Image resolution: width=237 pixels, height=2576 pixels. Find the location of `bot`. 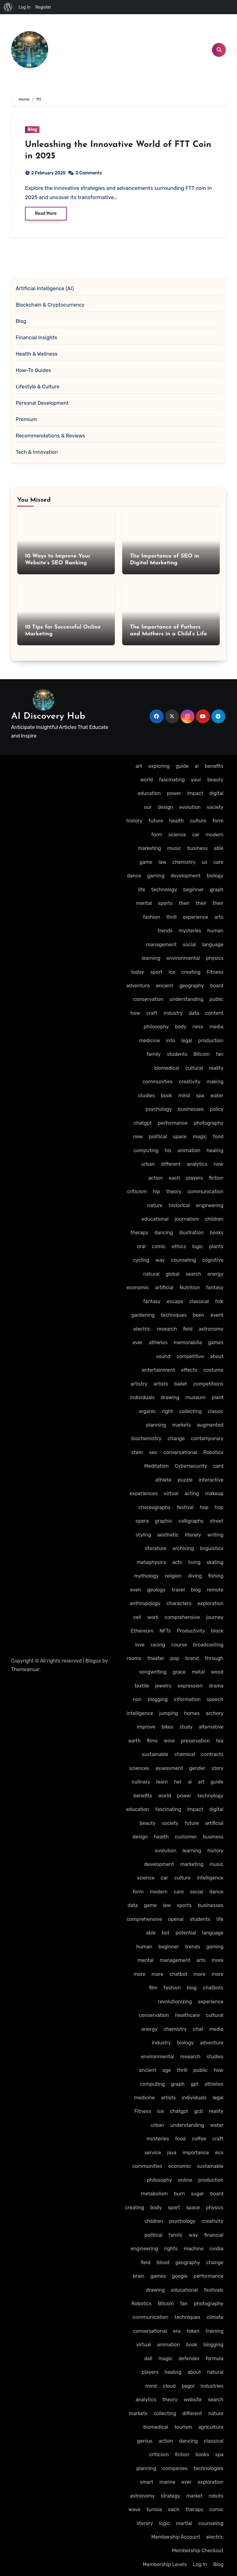

bot is located at coordinates (165, 1933).